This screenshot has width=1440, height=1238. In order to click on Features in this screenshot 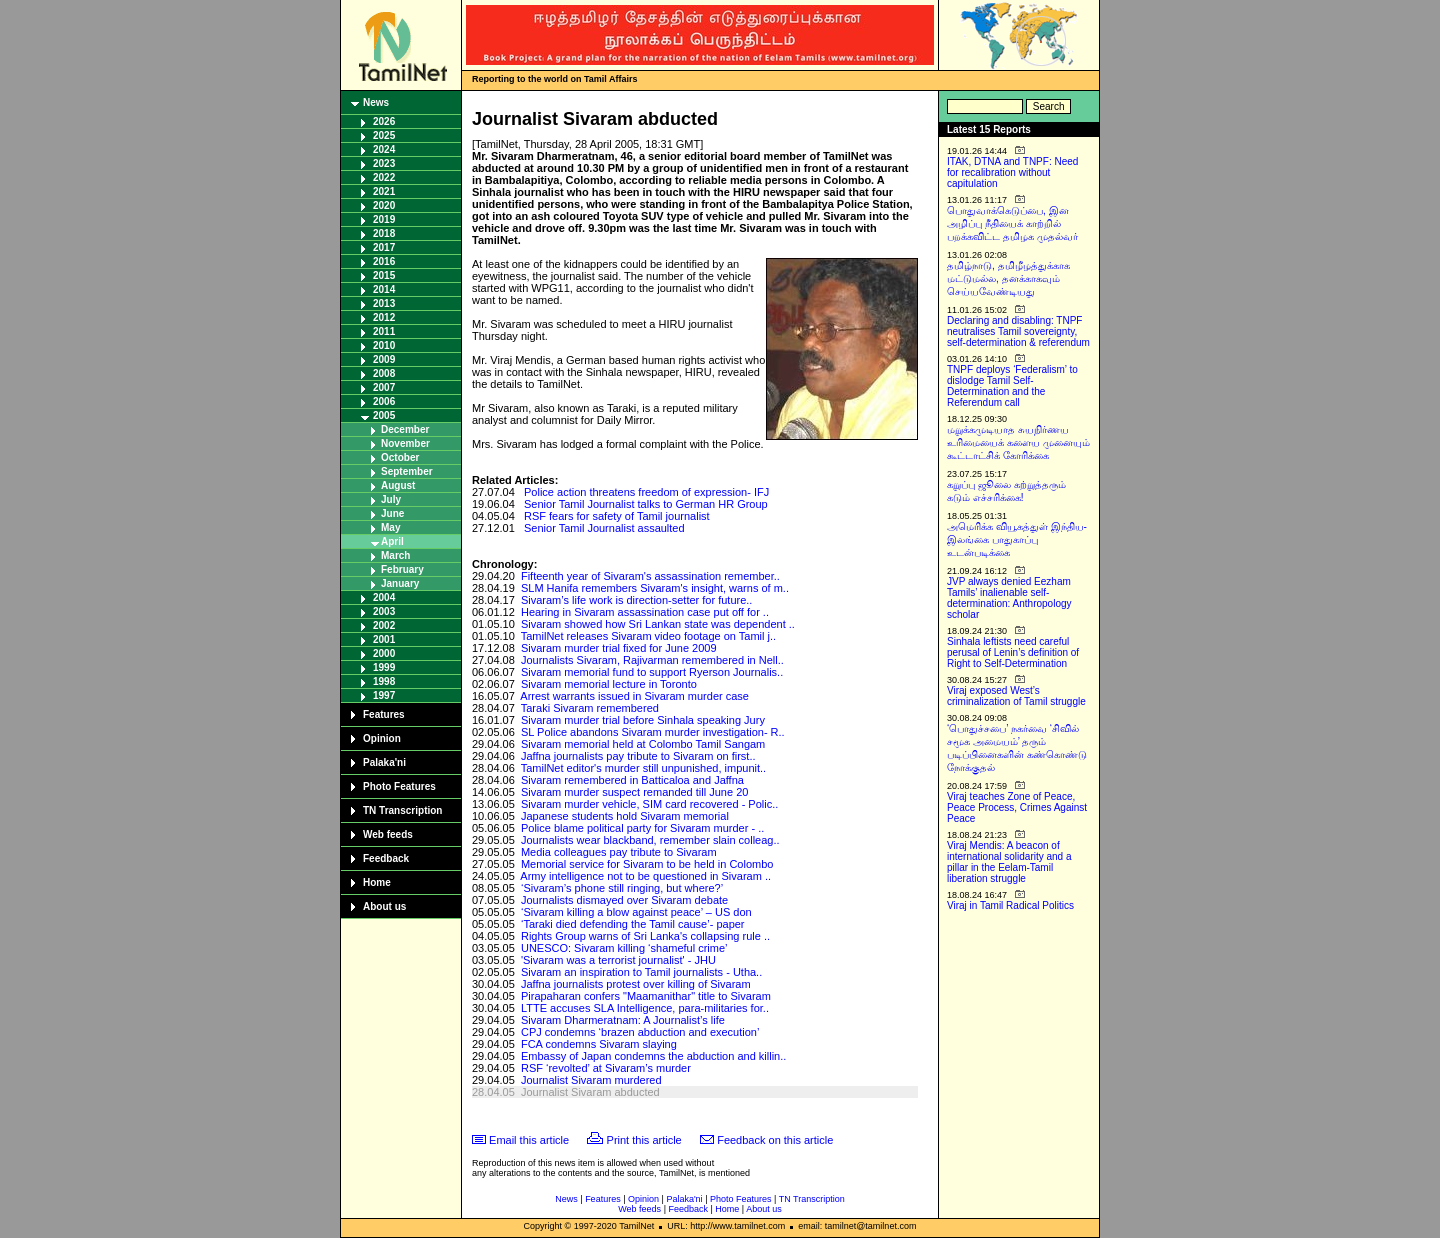, I will do `click(384, 714)`.